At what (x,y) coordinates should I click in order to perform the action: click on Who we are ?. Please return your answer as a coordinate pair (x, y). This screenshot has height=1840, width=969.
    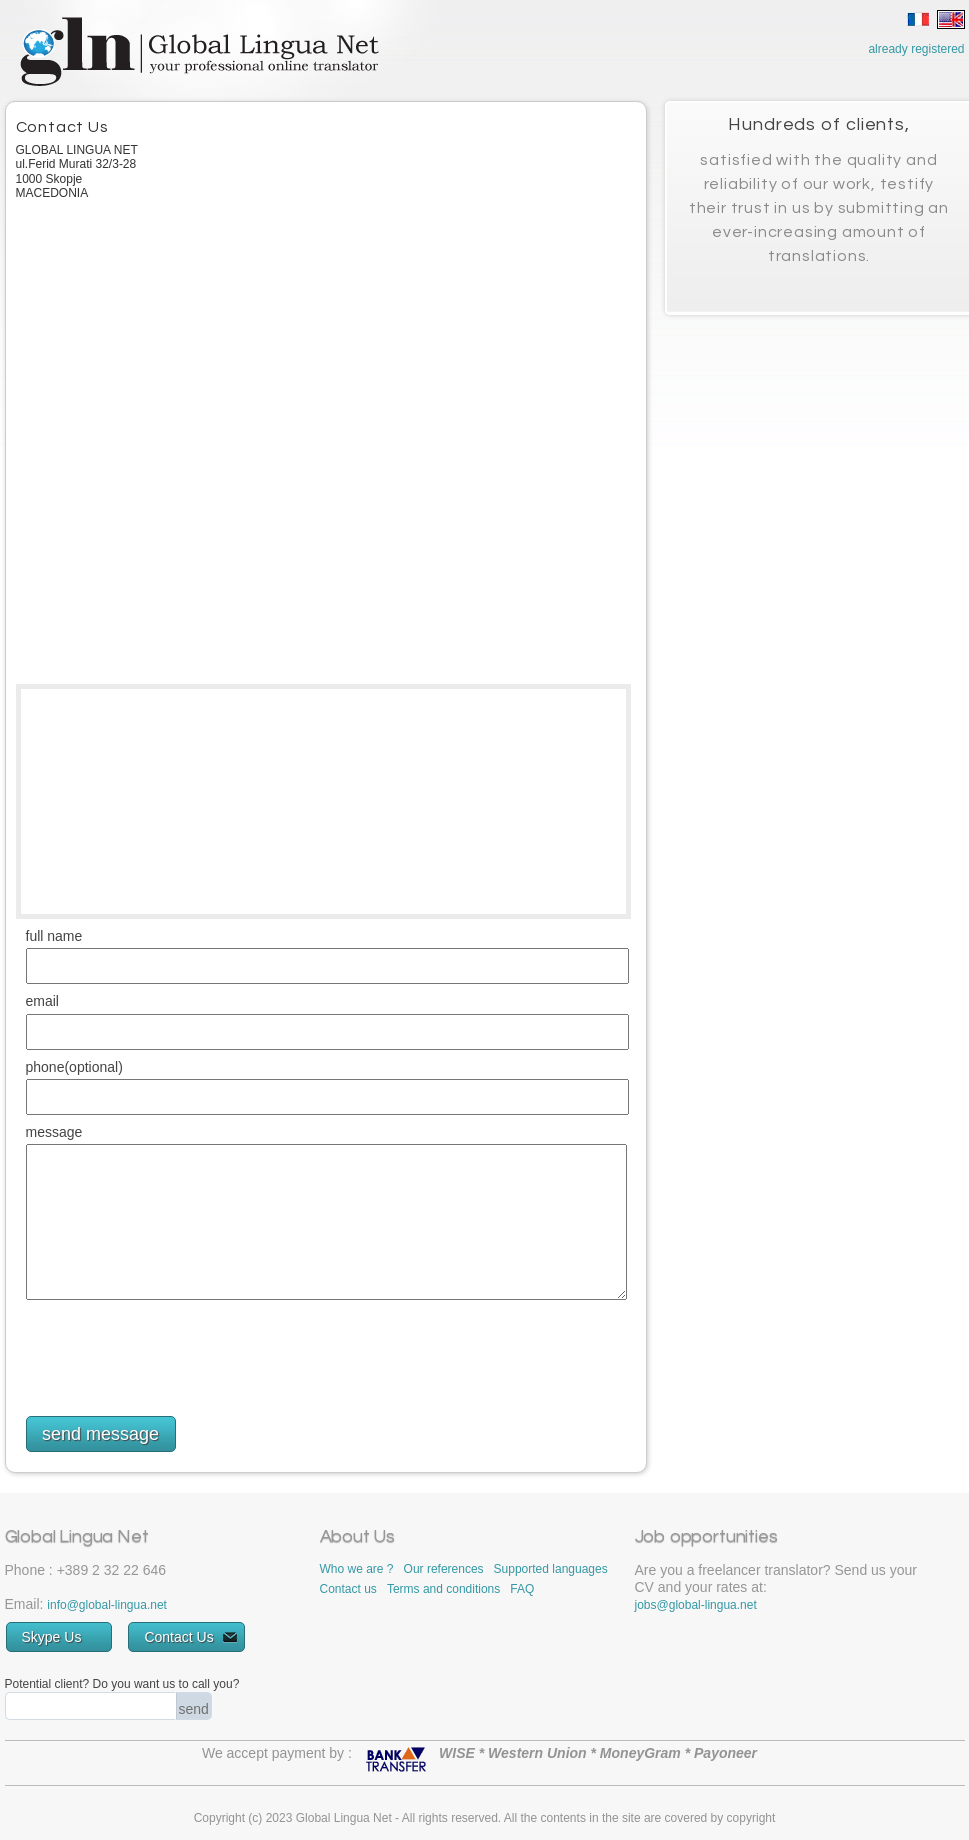
    Looking at the image, I should click on (357, 1569).